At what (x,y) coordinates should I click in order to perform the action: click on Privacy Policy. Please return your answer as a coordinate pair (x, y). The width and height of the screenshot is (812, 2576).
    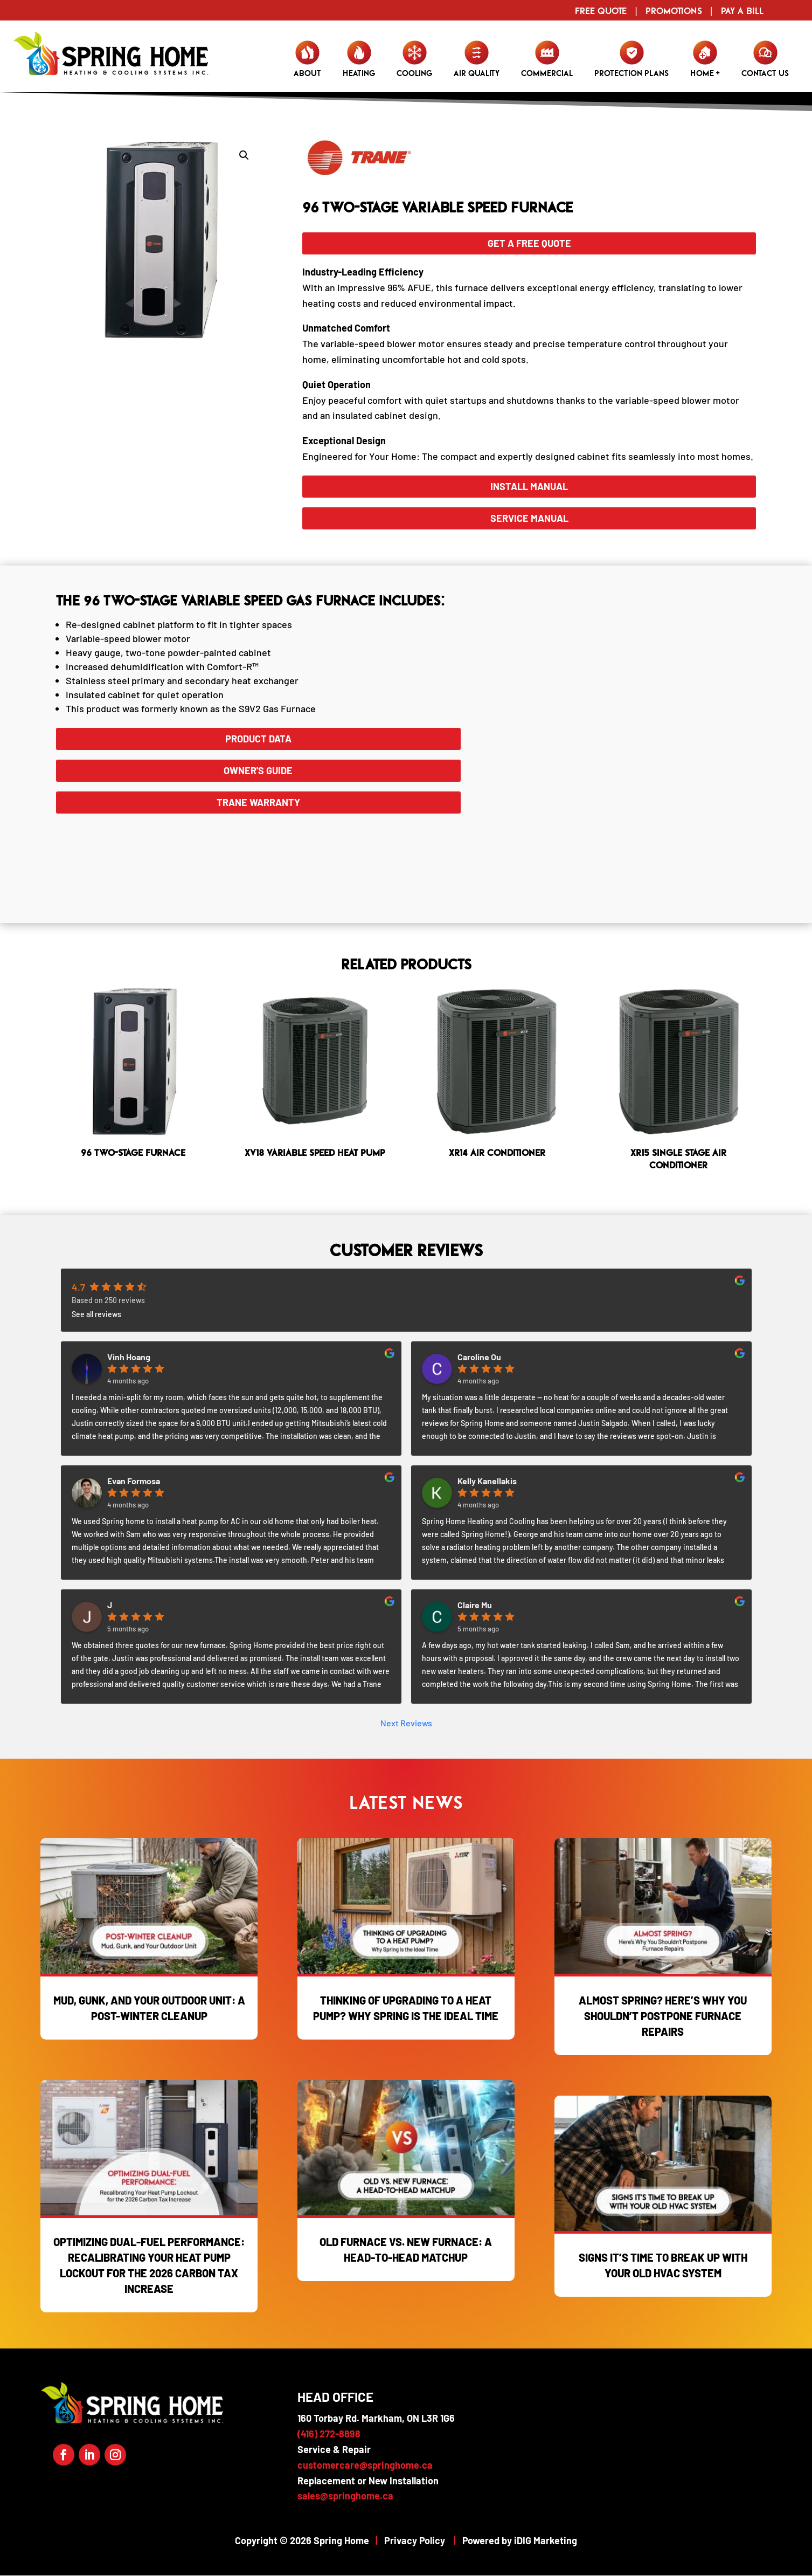
    Looking at the image, I should click on (414, 2540).